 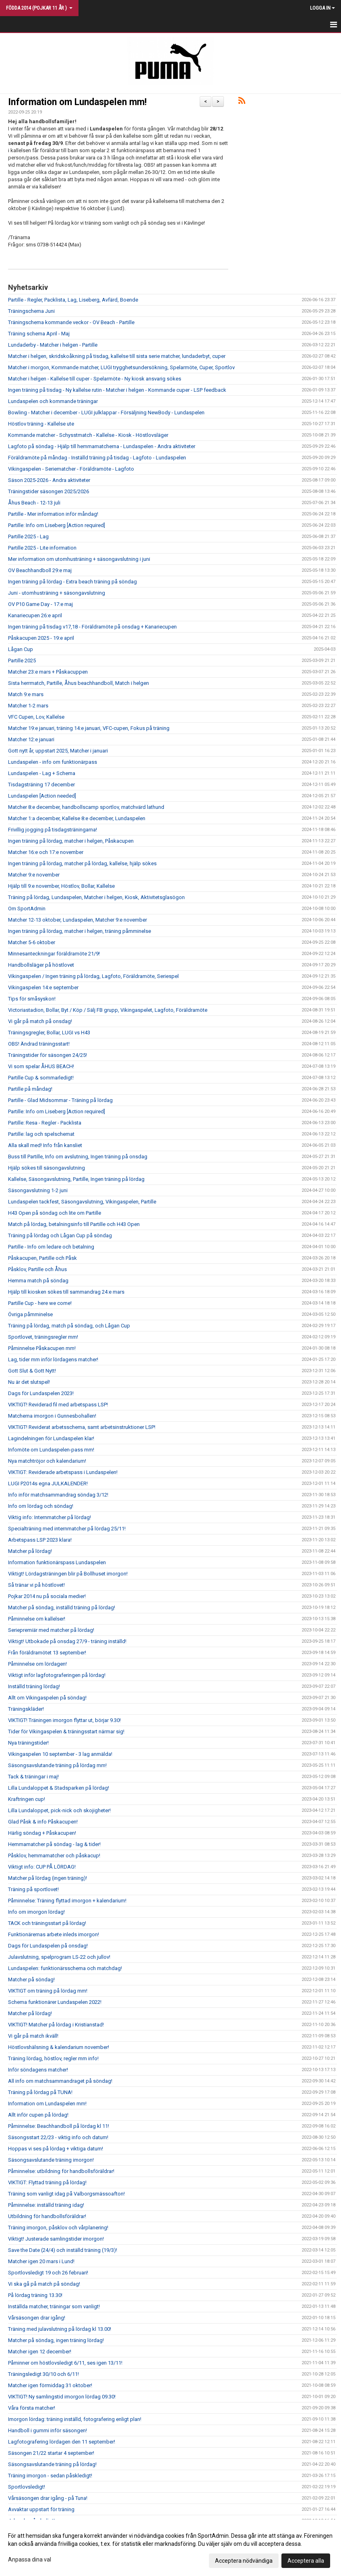 I want to click on Vi som spelar ÅHUS BEACH!, so click(x=41, y=1066).